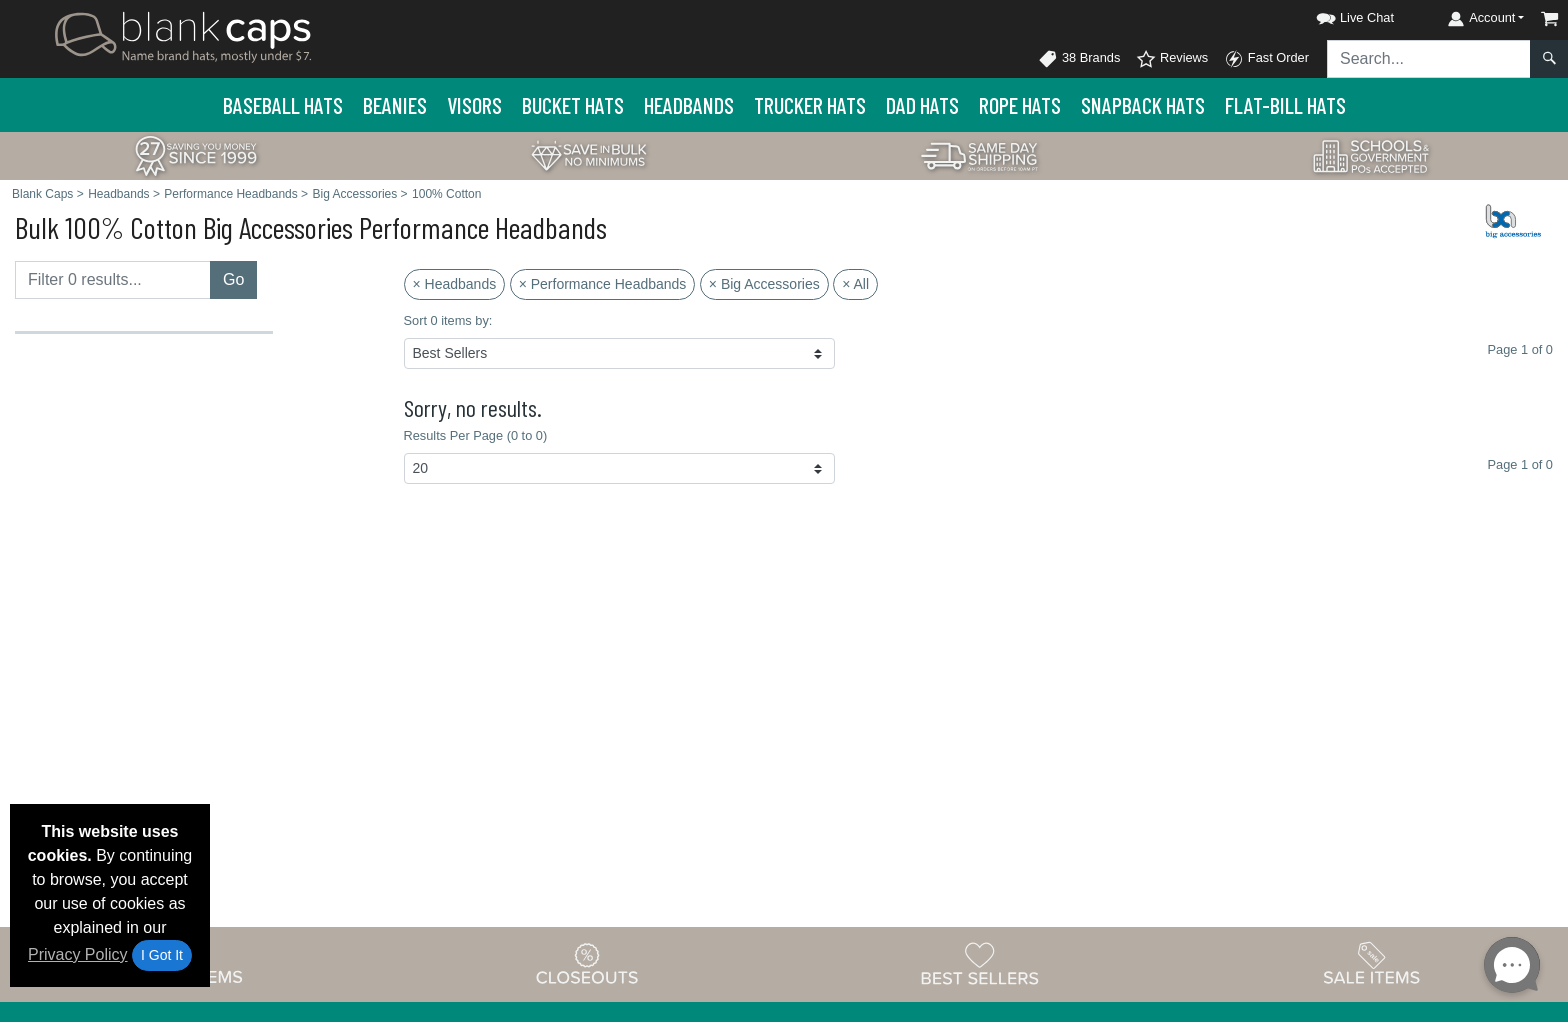 This screenshot has height=1022, width=1568. What do you see at coordinates (1020, 105) in the screenshot?
I see `Rope Hats` at bounding box center [1020, 105].